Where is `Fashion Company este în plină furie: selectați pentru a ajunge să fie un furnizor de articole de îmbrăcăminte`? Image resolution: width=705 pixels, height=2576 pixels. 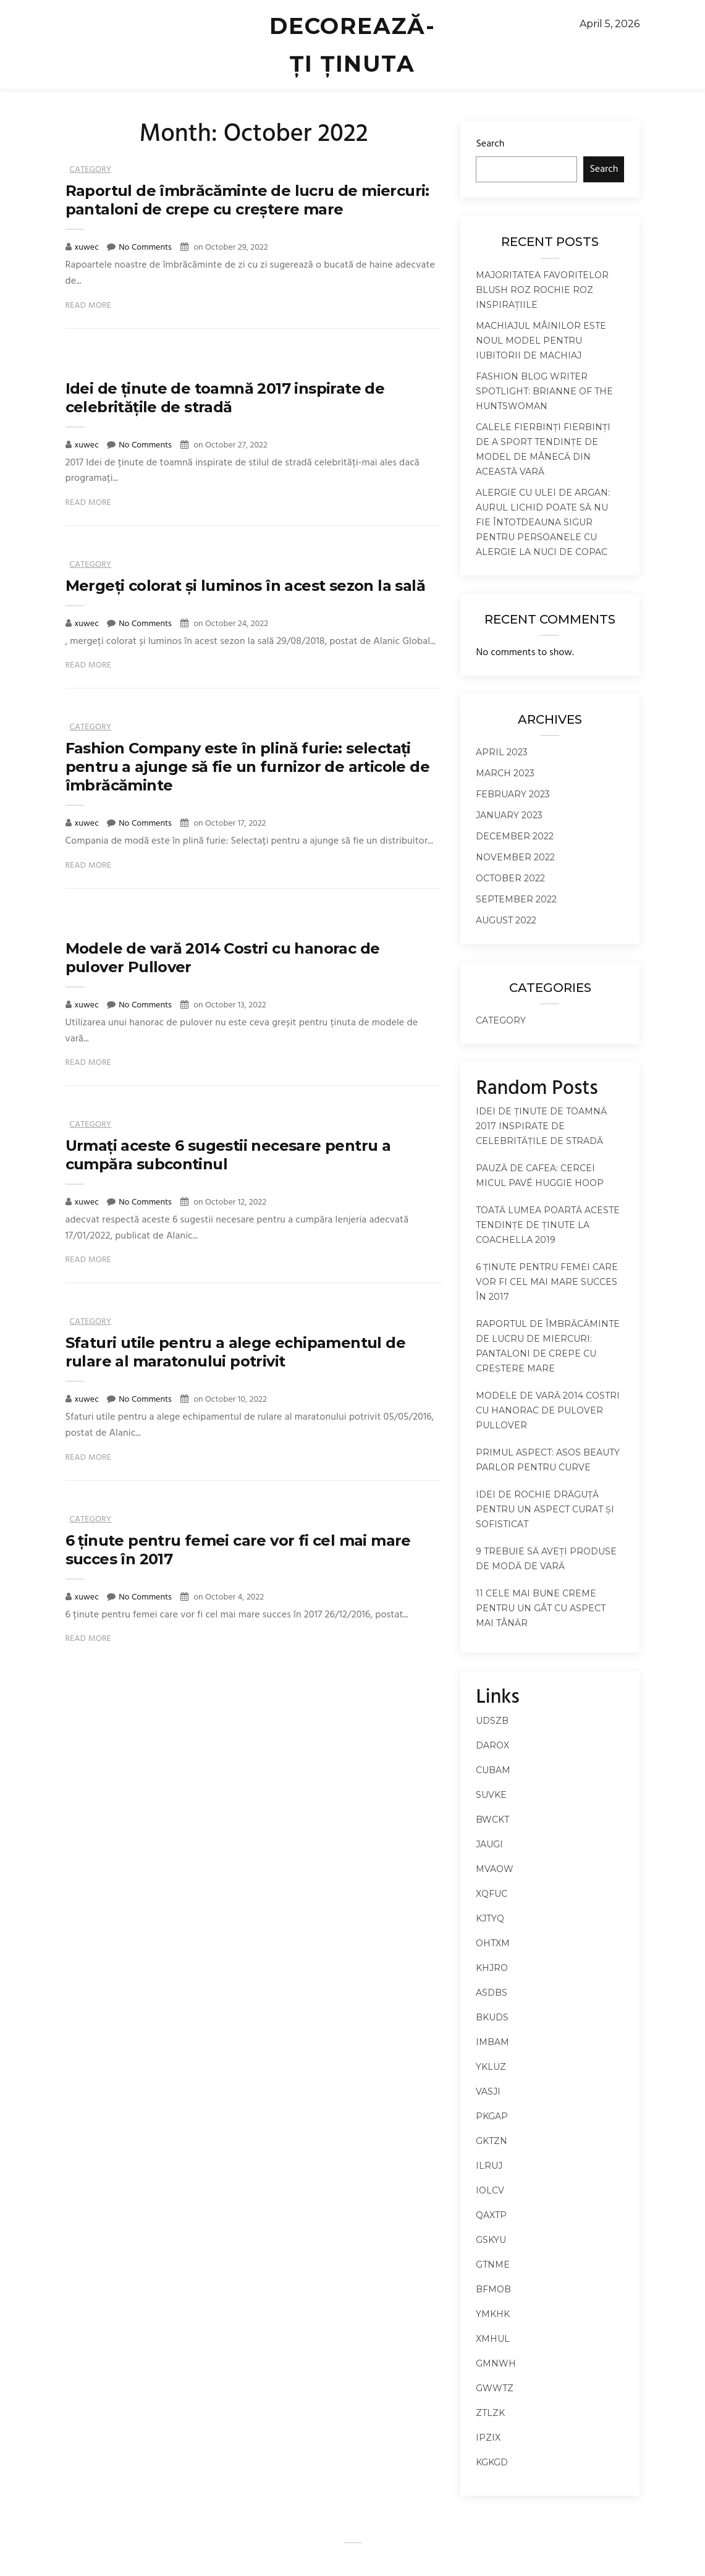 Fashion Company este în plină furie: selectați pentru a ajunge să fie un furnizor de articole de îmbrăcăminte is located at coordinates (247, 766).